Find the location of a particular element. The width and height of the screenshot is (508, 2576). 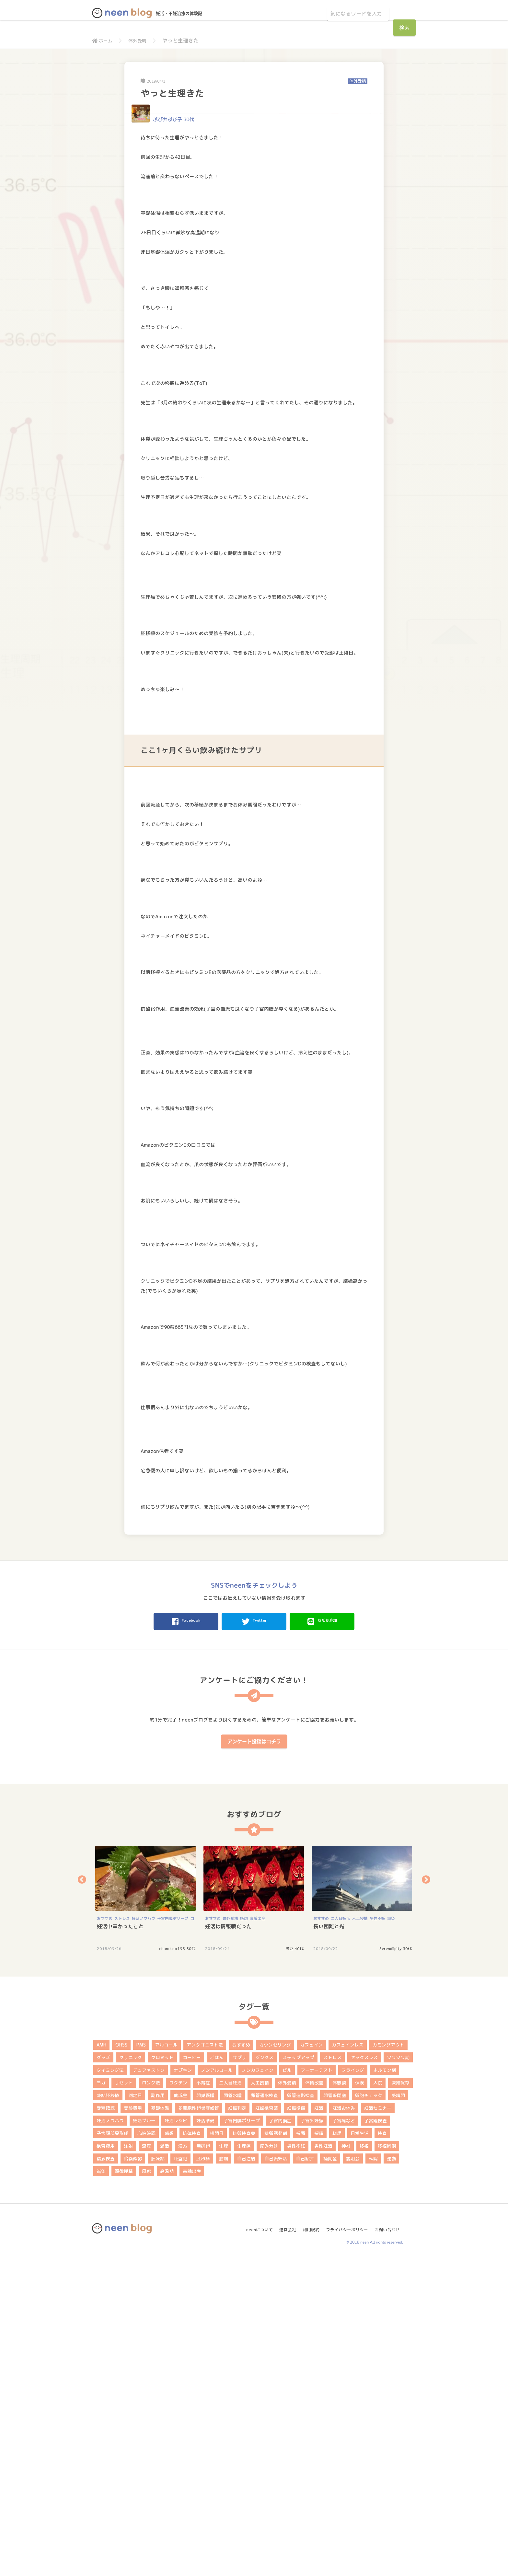

カフェインレス is located at coordinates (348, 2361).